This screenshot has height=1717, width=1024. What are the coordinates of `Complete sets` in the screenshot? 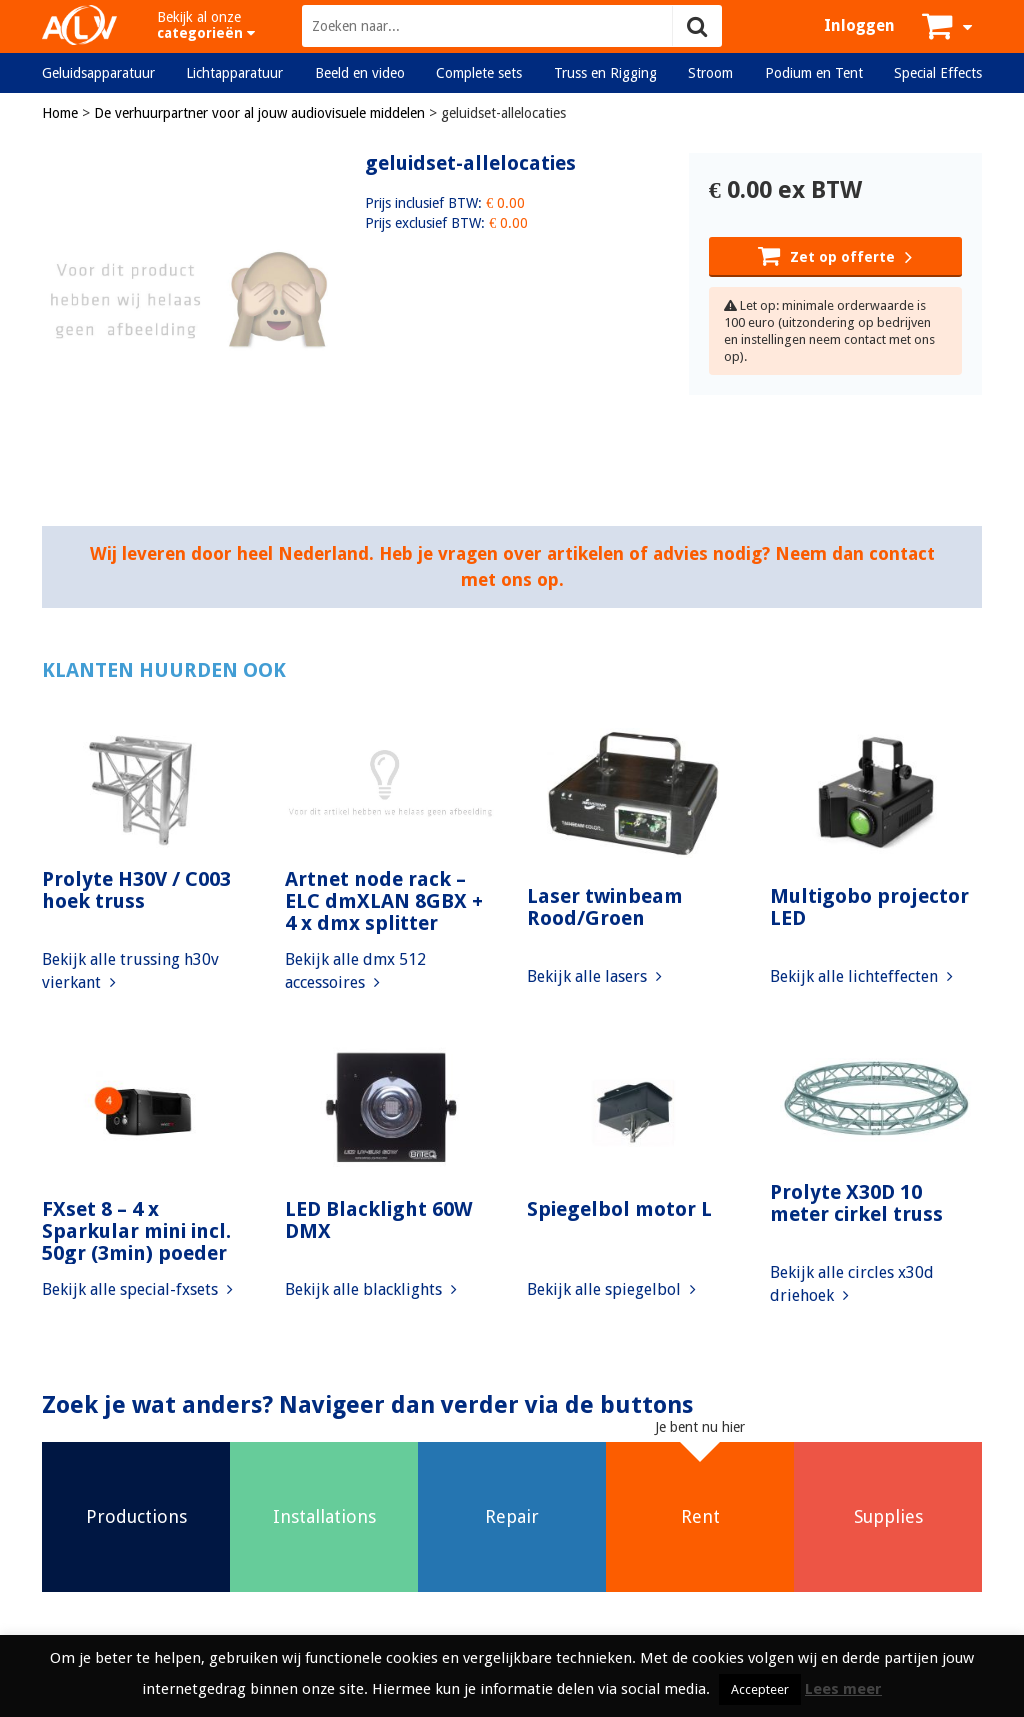 It's located at (479, 73).